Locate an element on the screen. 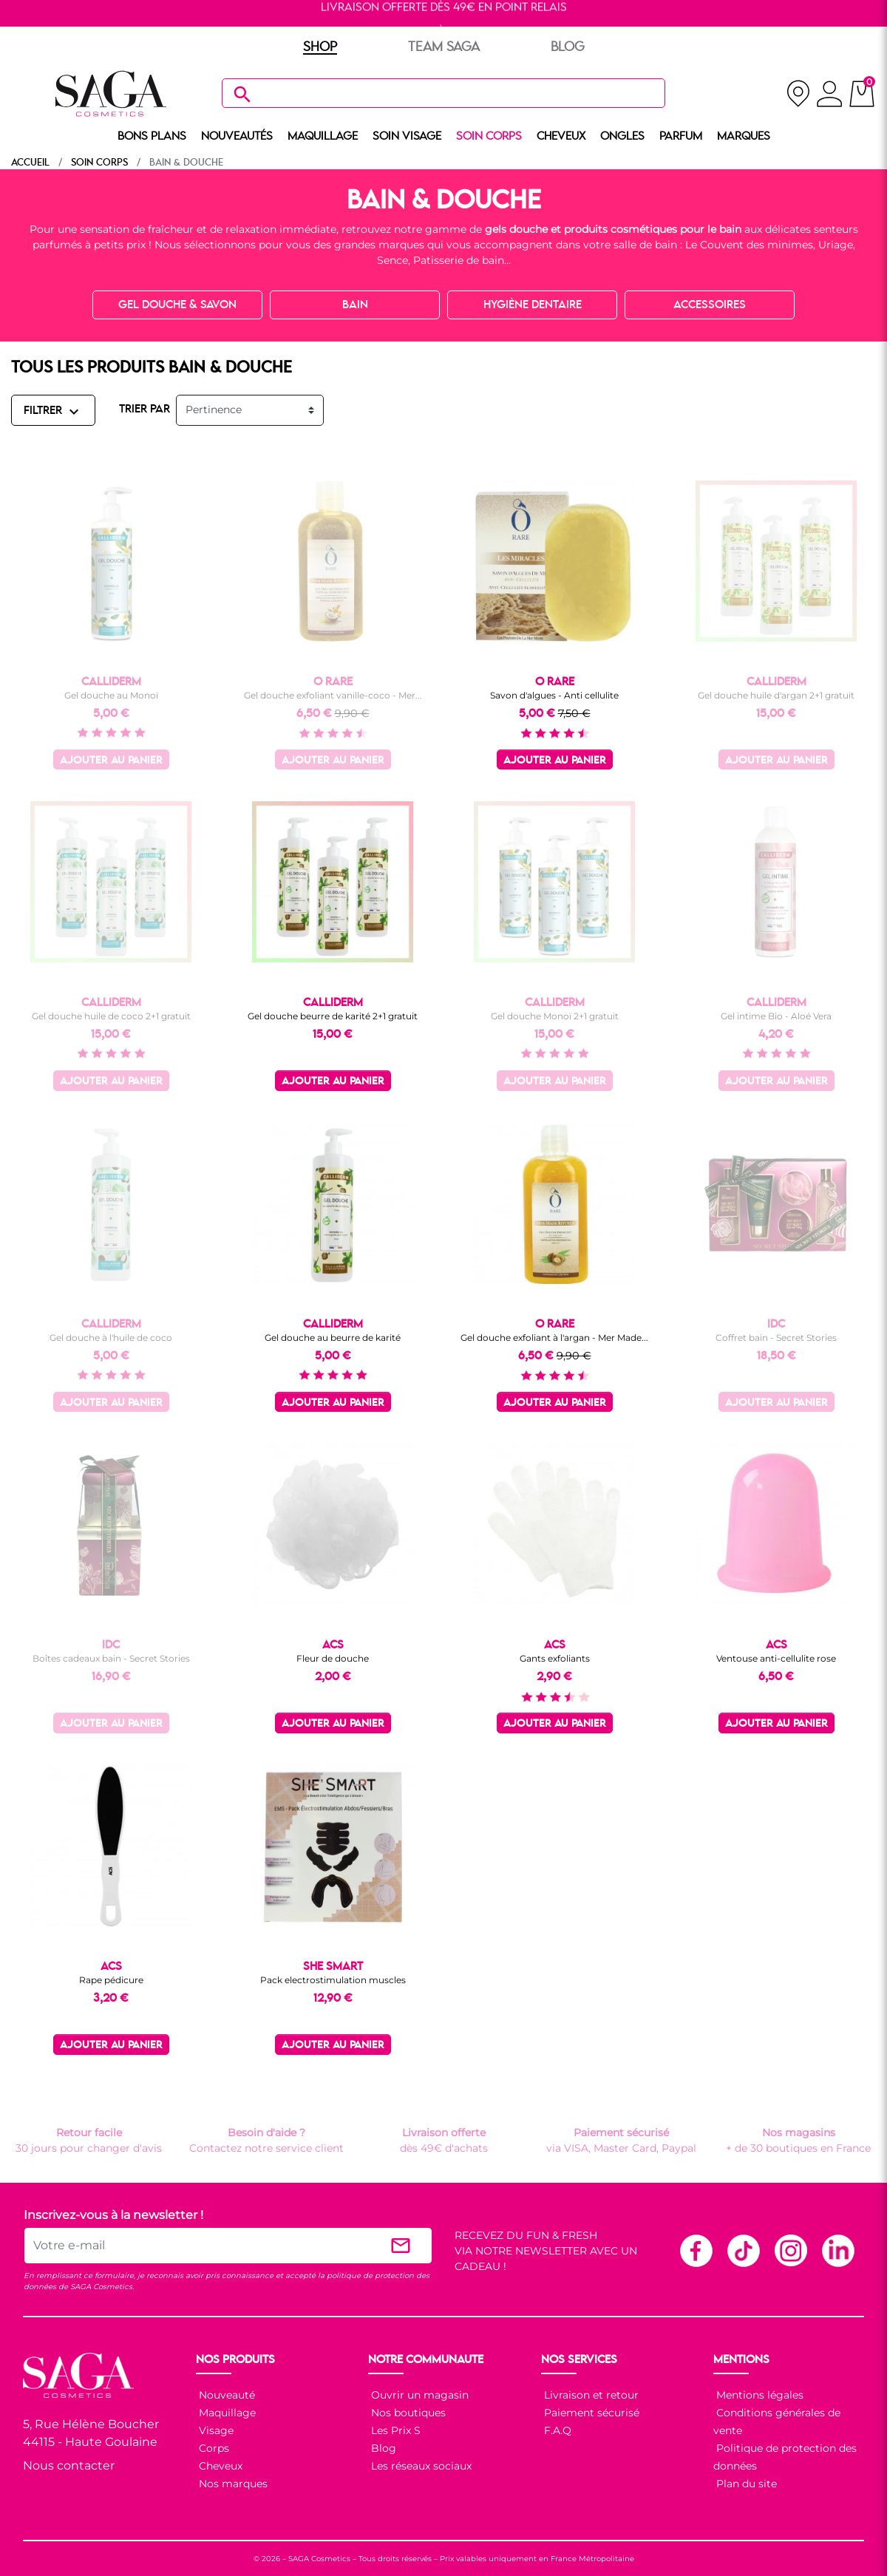  Gel douche à l'huile de coco is located at coordinates (111, 1337).